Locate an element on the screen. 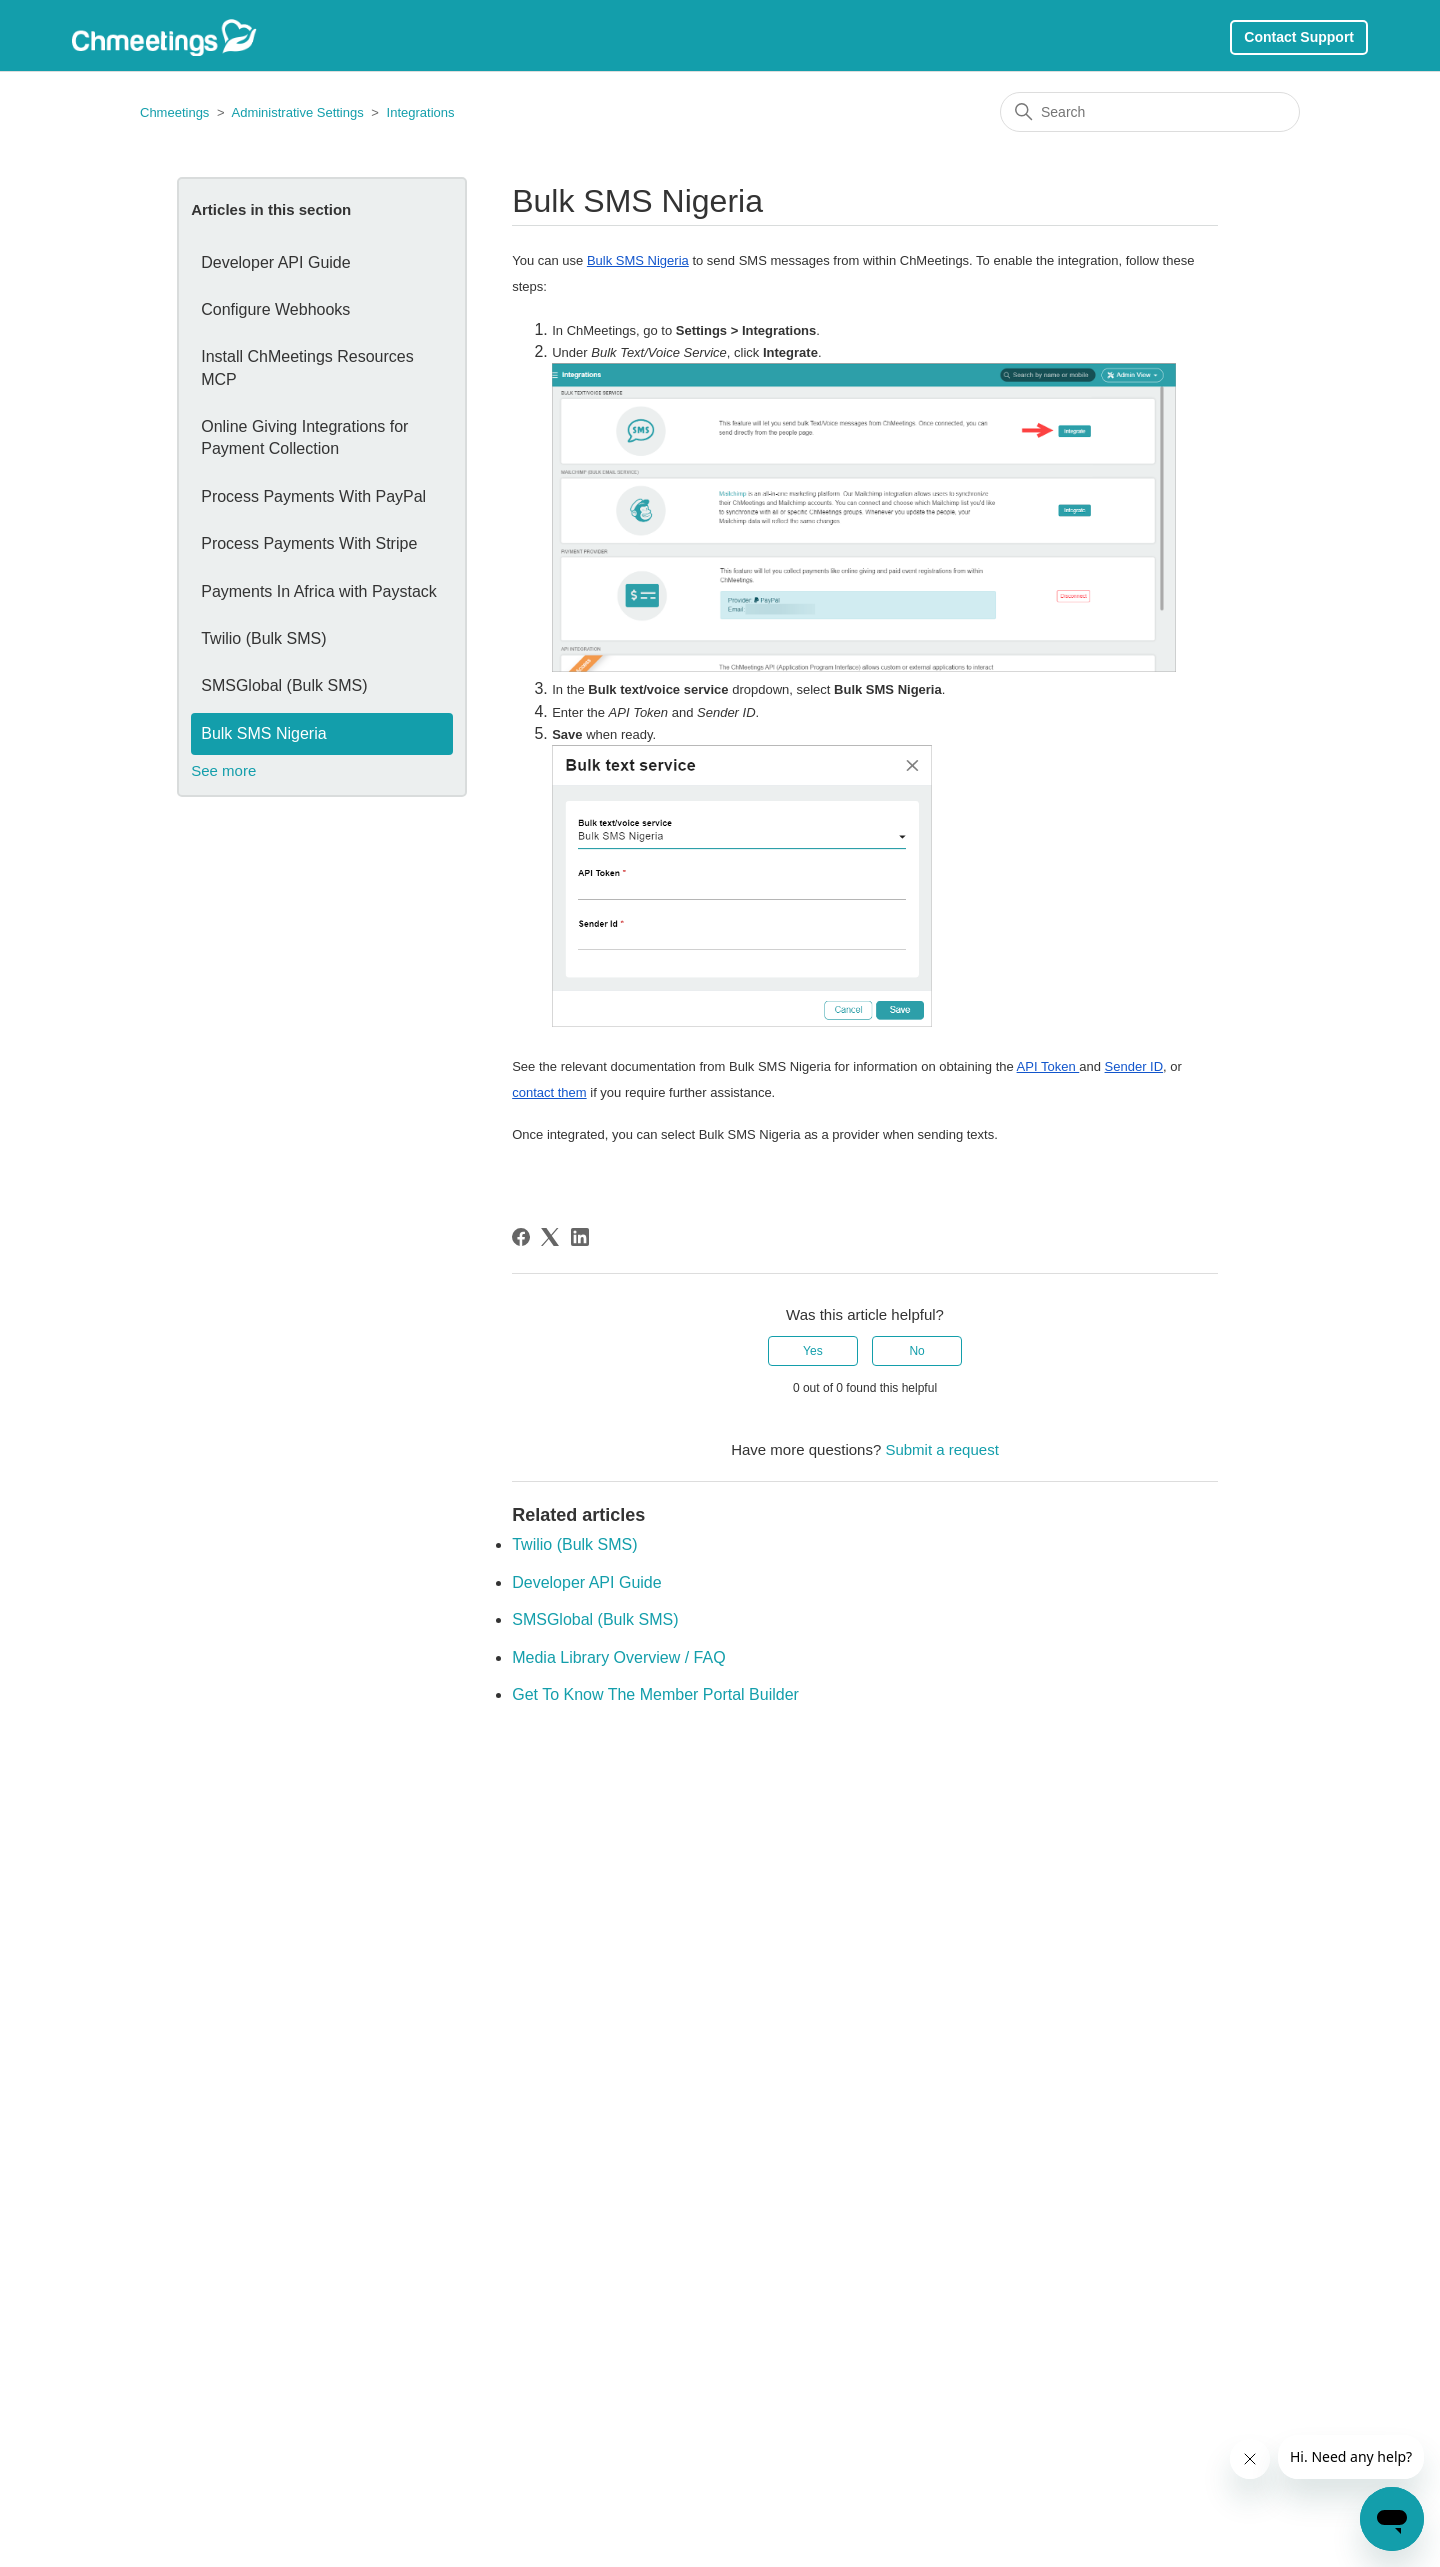 This screenshot has width=1440, height=2567. Bulk SMS Nigeria is located at coordinates (263, 733).